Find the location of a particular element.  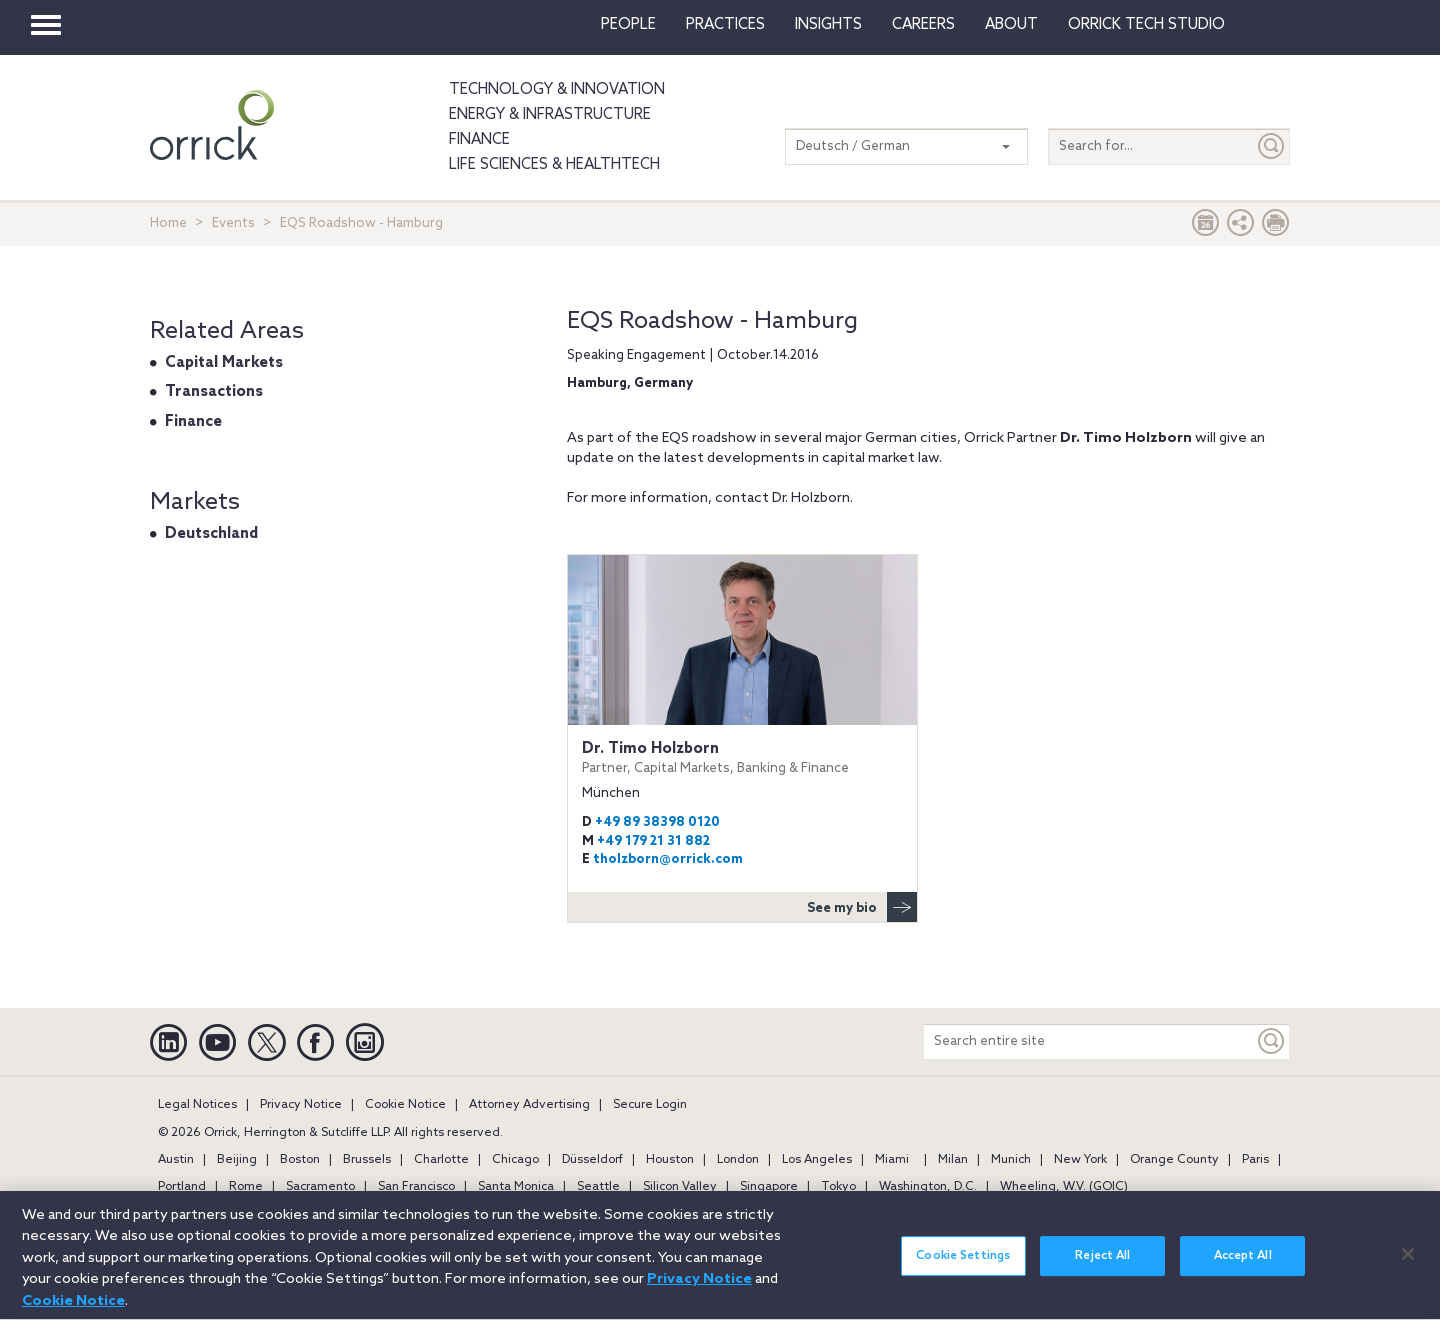

Miami is located at coordinates (892, 1160).